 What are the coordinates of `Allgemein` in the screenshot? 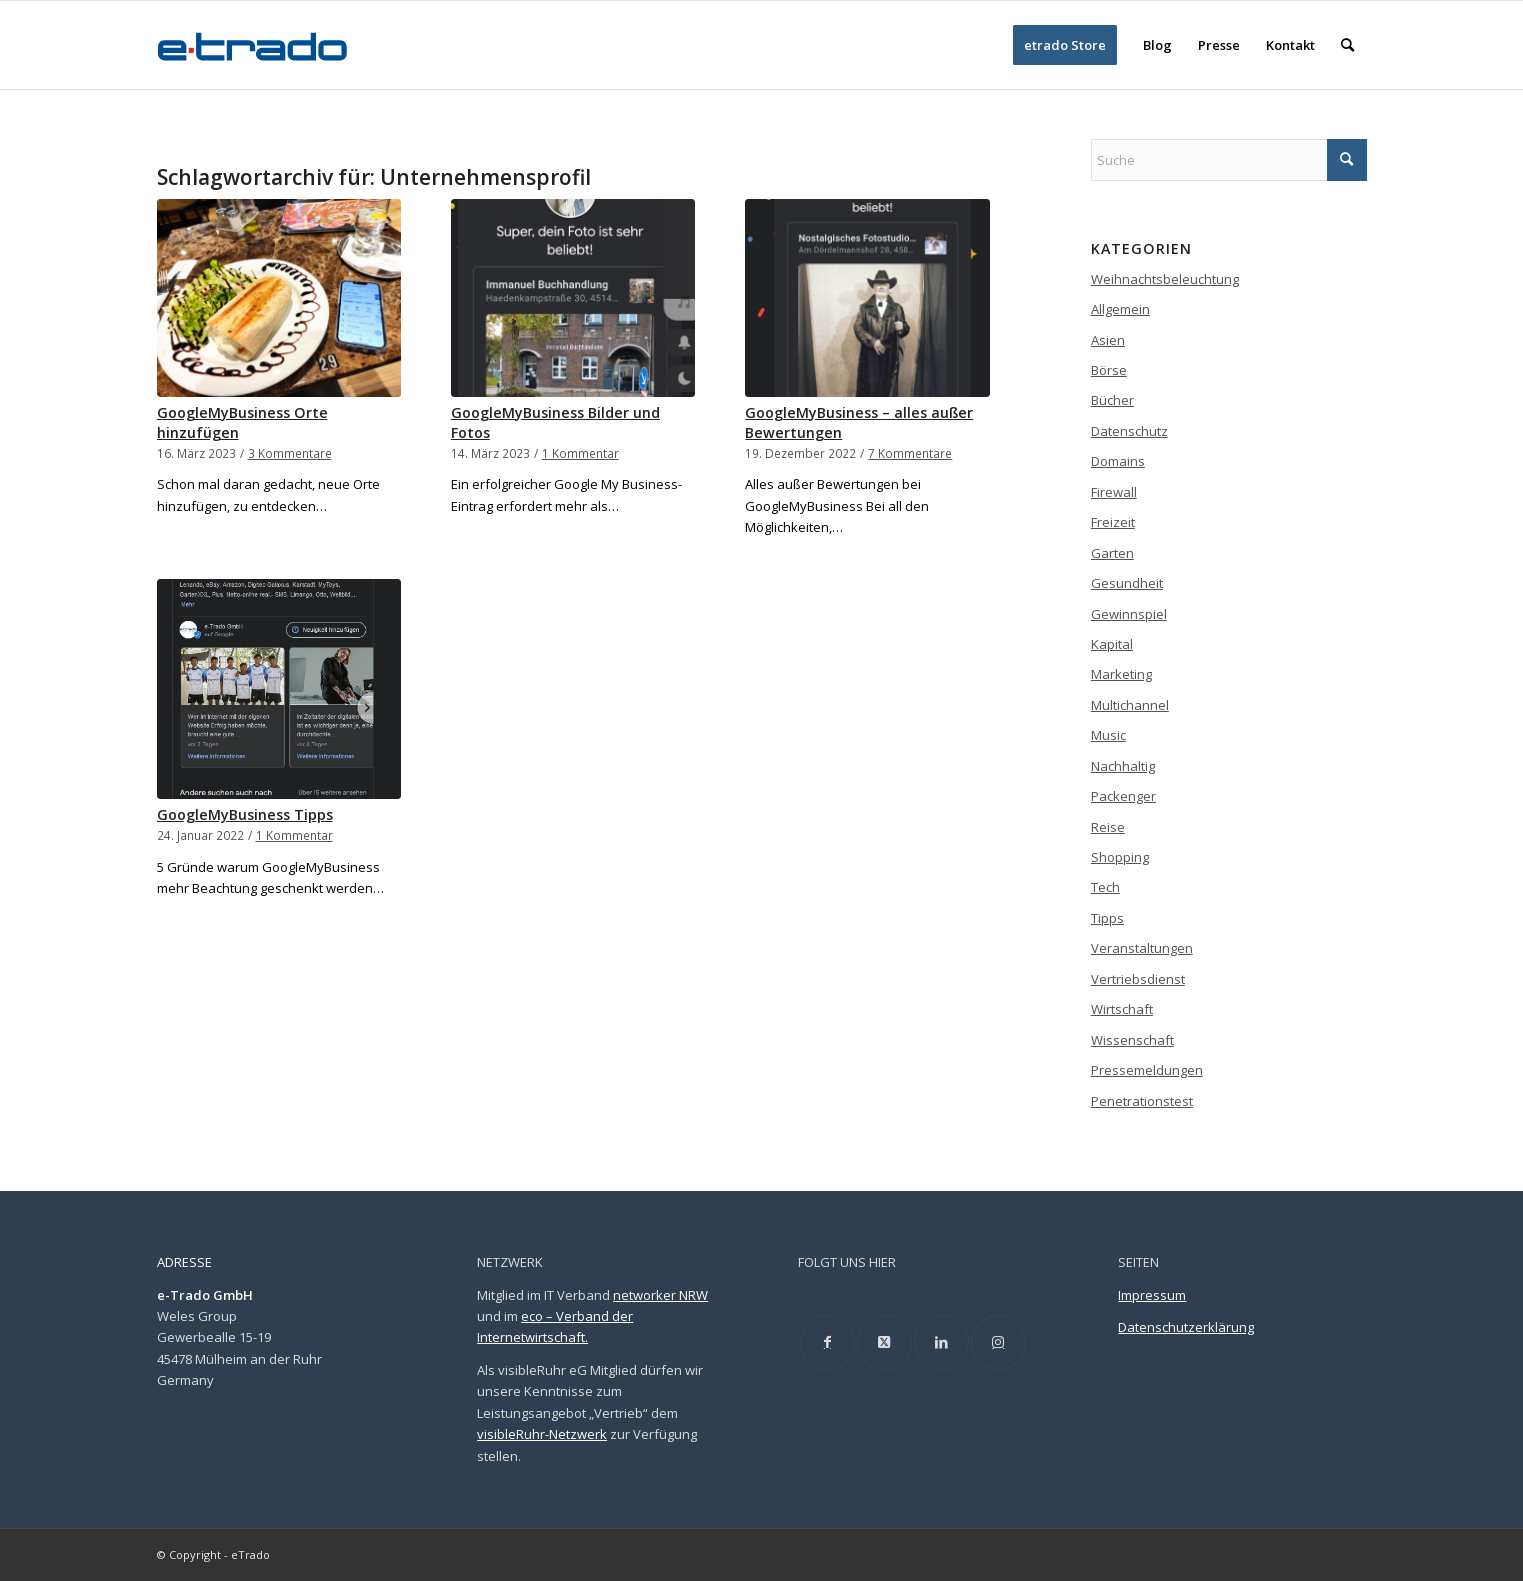 It's located at (1120, 309).